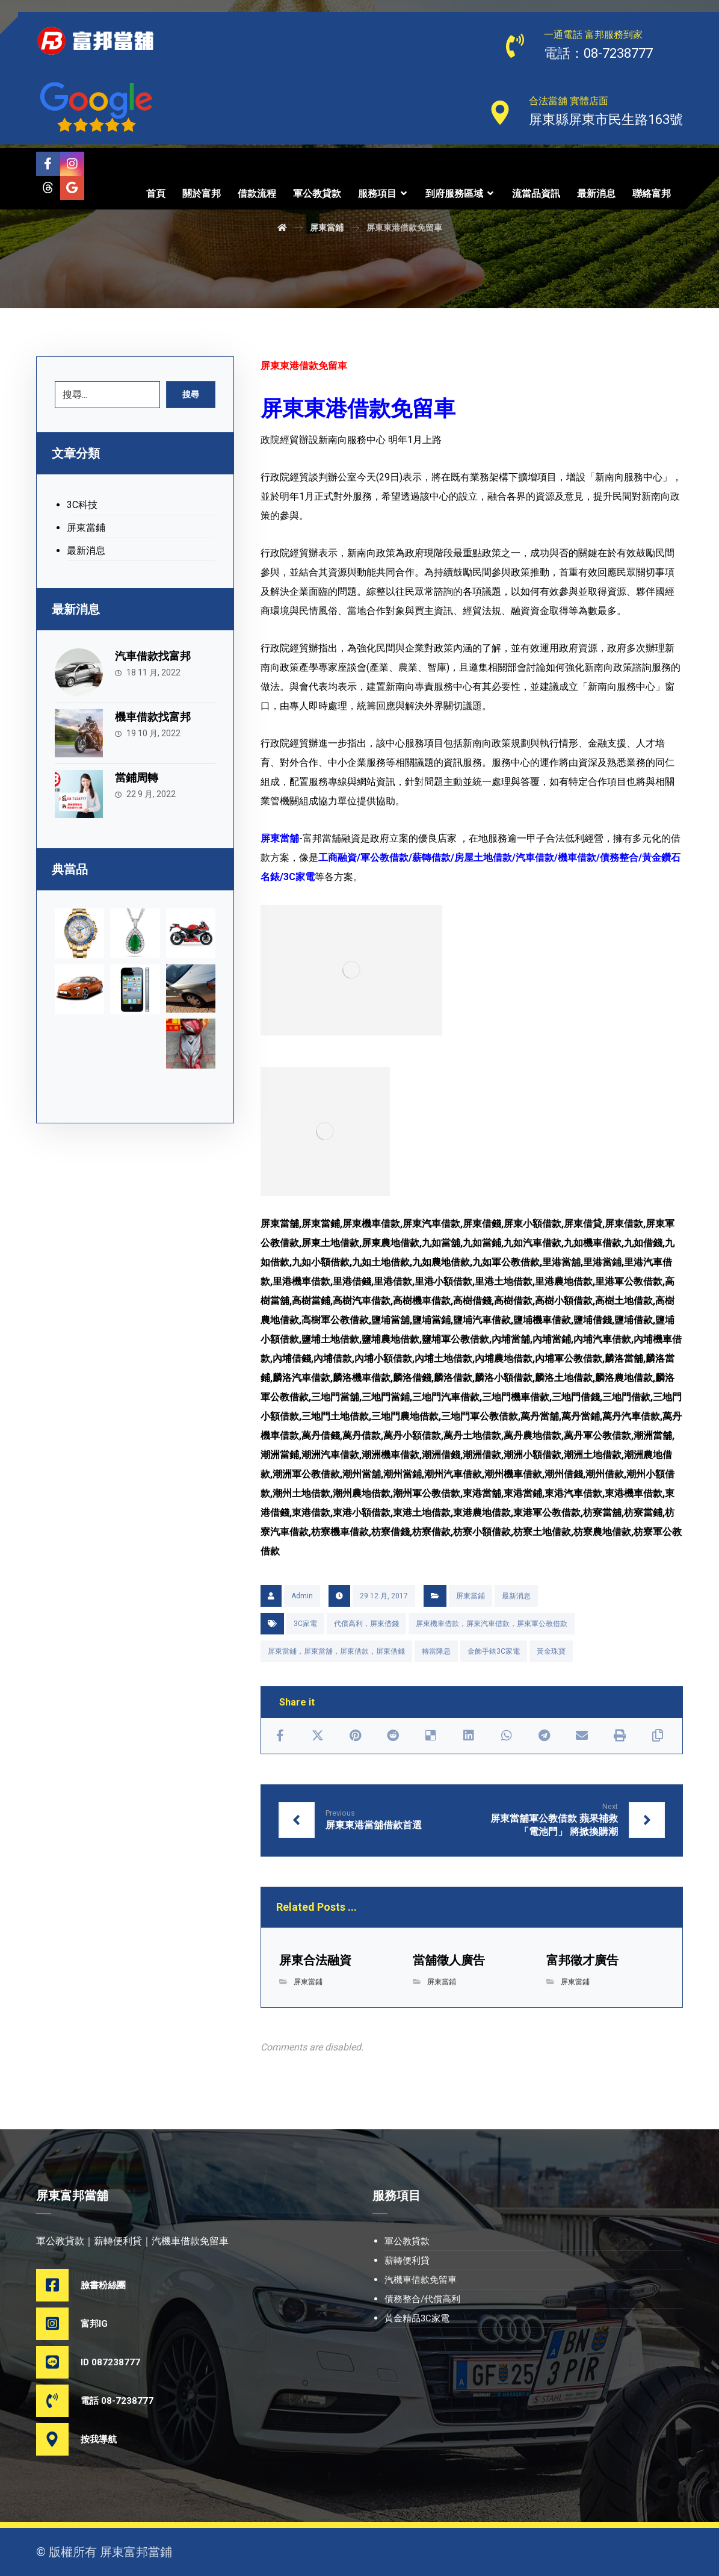 The width and height of the screenshot is (719, 2576). Describe the element at coordinates (136, 777) in the screenshot. I see `當鋪周轉` at that location.